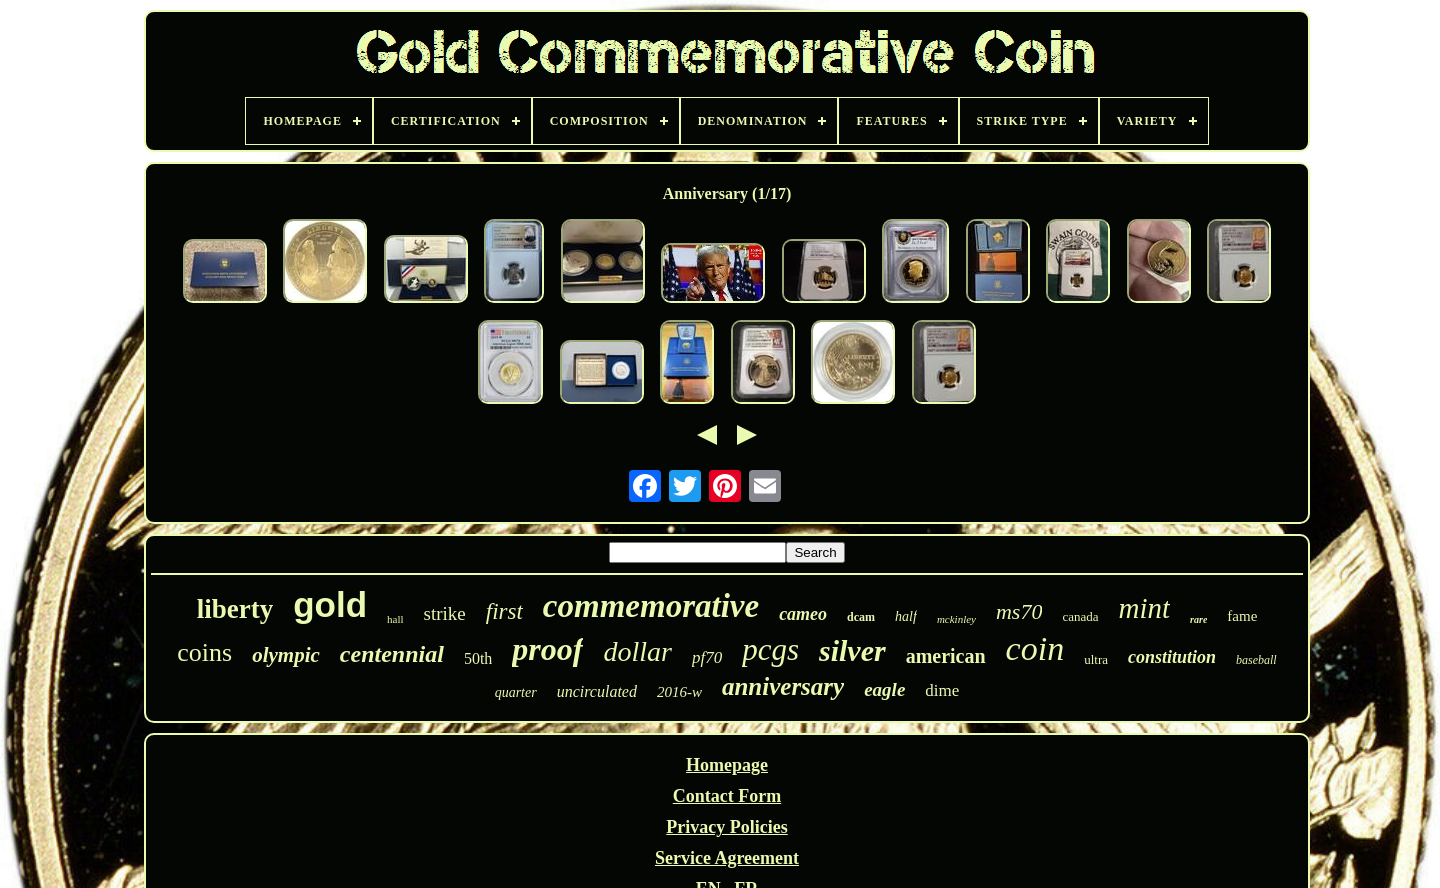 This screenshot has width=1440, height=888. Describe the element at coordinates (956, 619) in the screenshot. I see `mckinley` at that location.